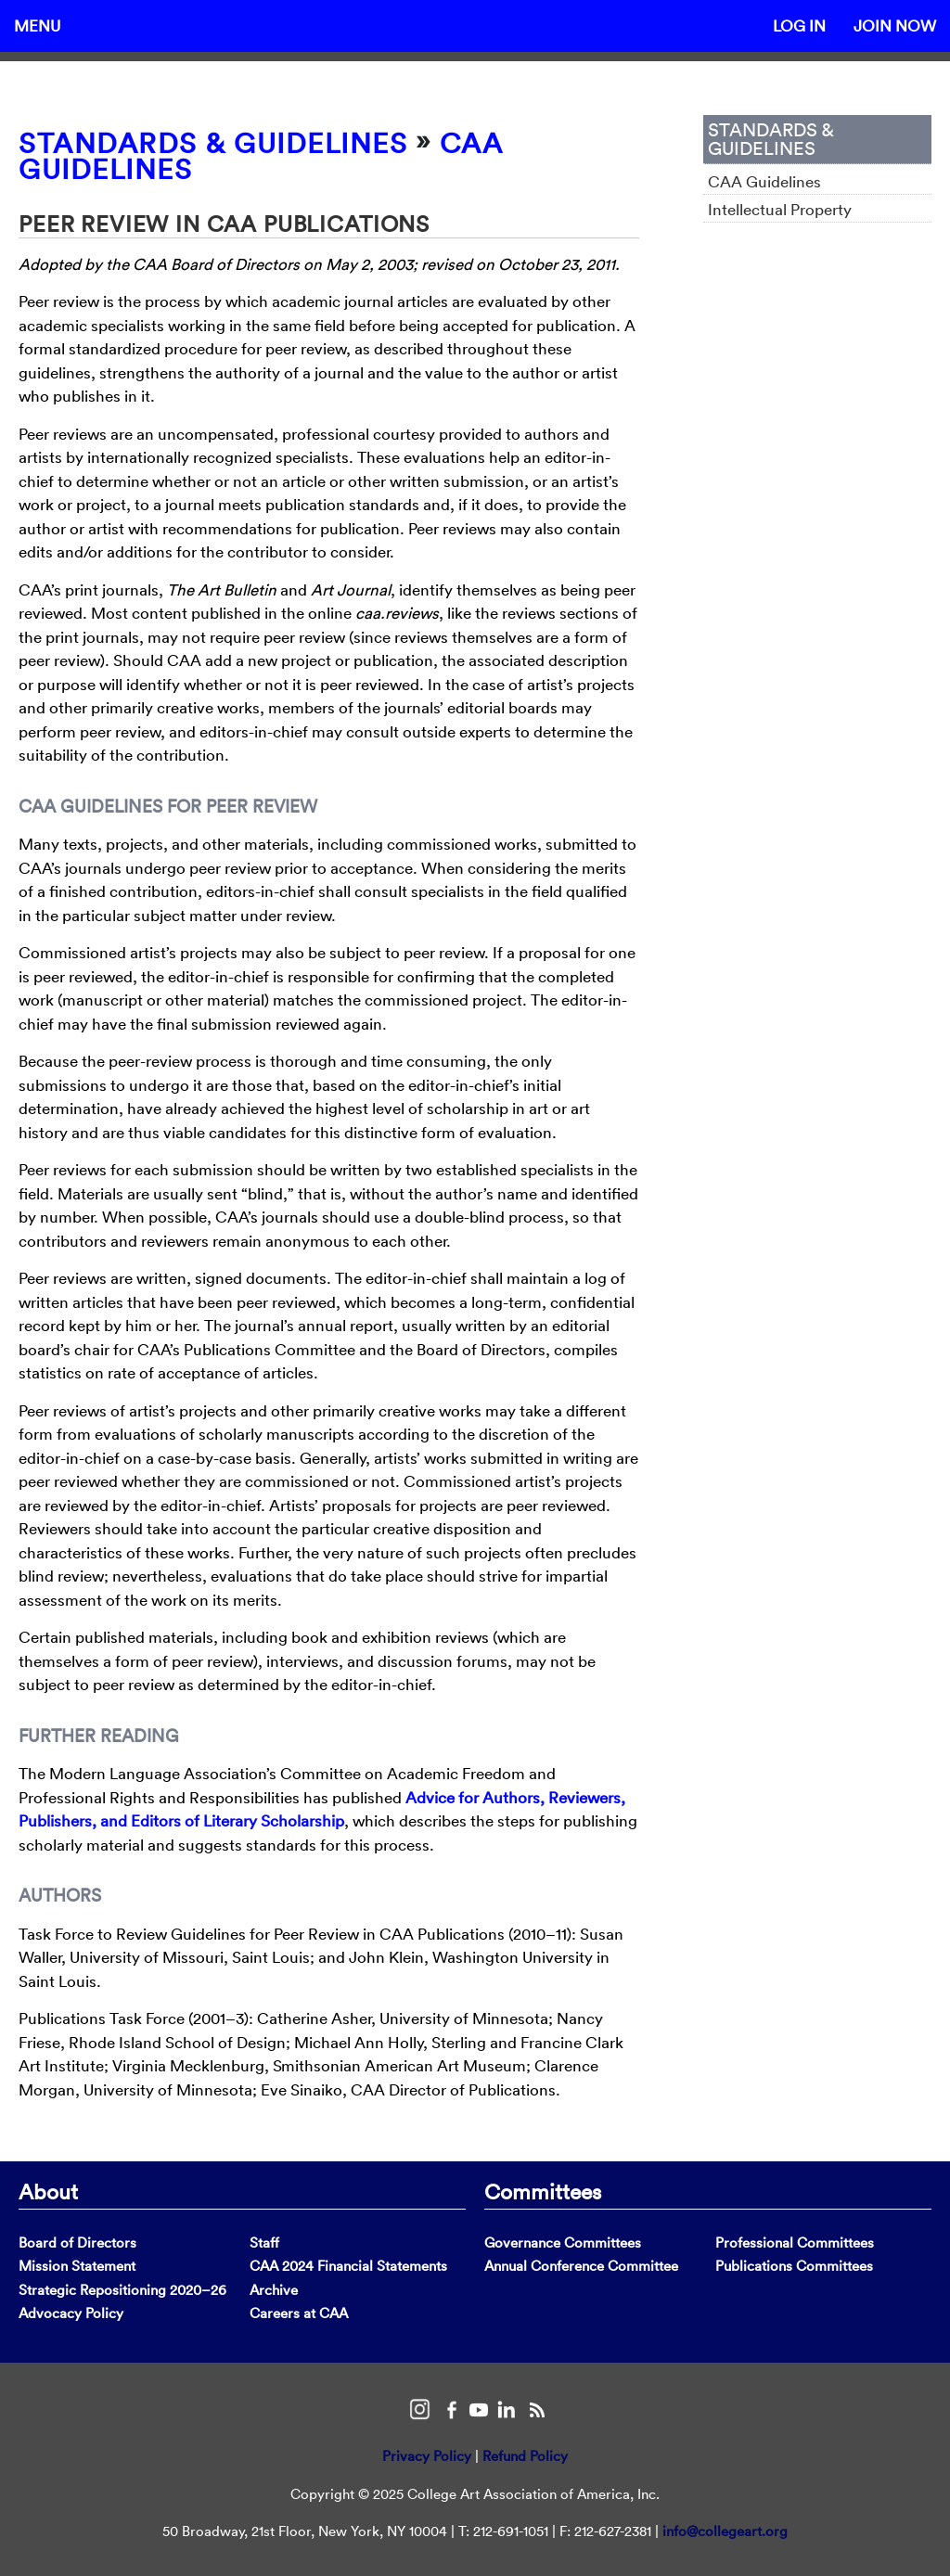  Describe the element at coordinates (37, 25) in the screenshot. I see `Menu` at that location.